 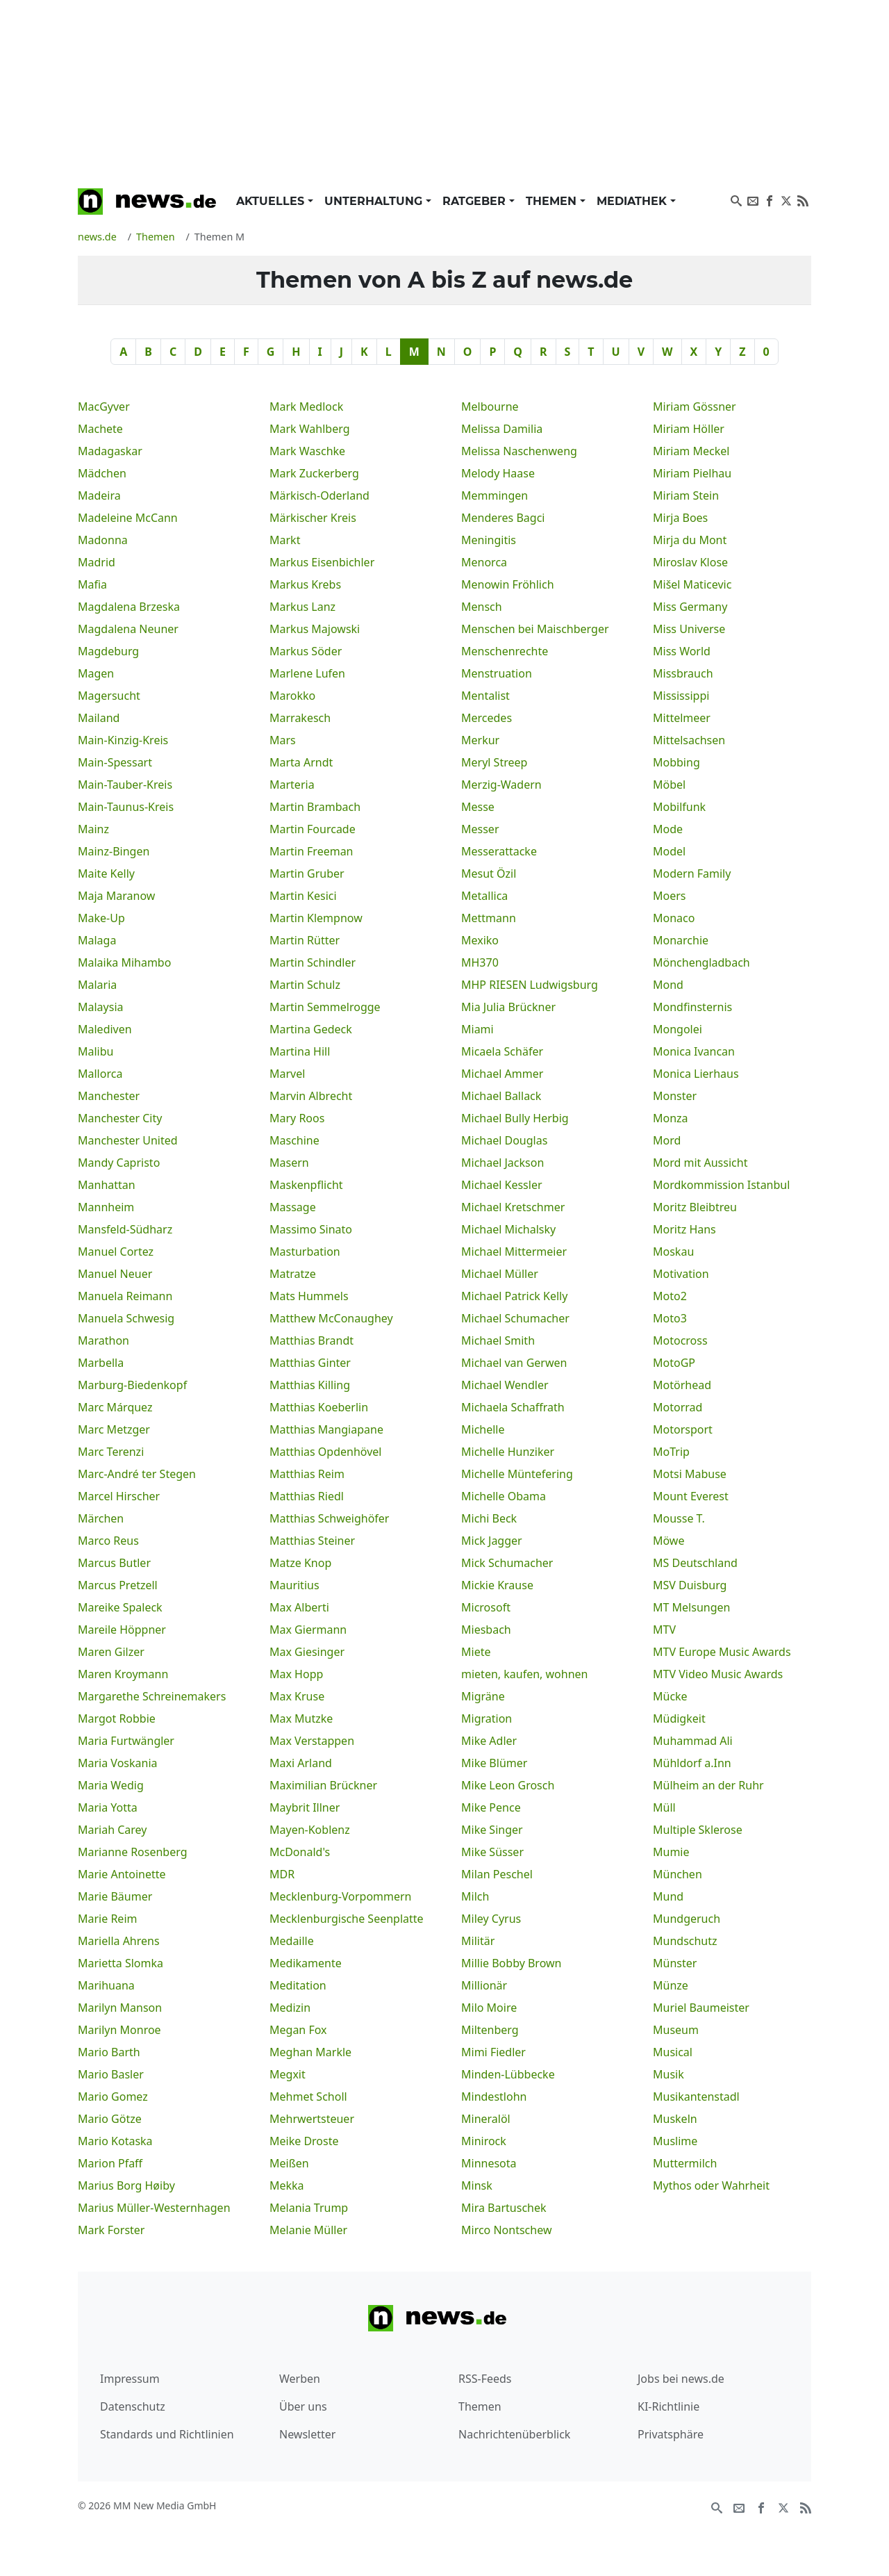 What do you see at coordinates (118, 1585) in the screenshot?
I see `Marcus Pretzell` at bounding box center [118, 1585].